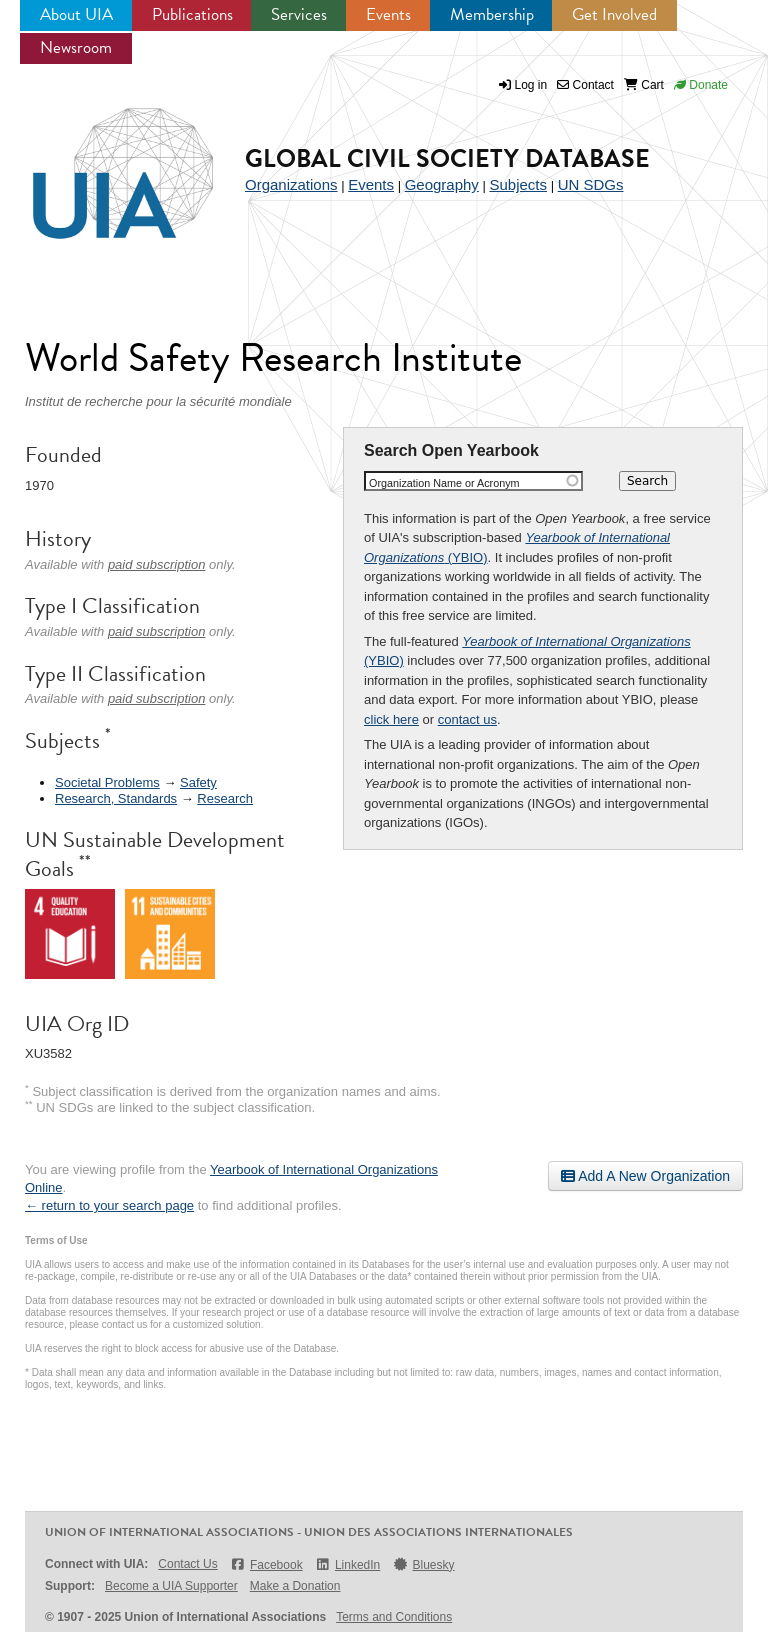 This screenshot has width=768, height=1632. Describe the element at coordinates (100, 162) in the screenshot. I see `UIA` at that location.